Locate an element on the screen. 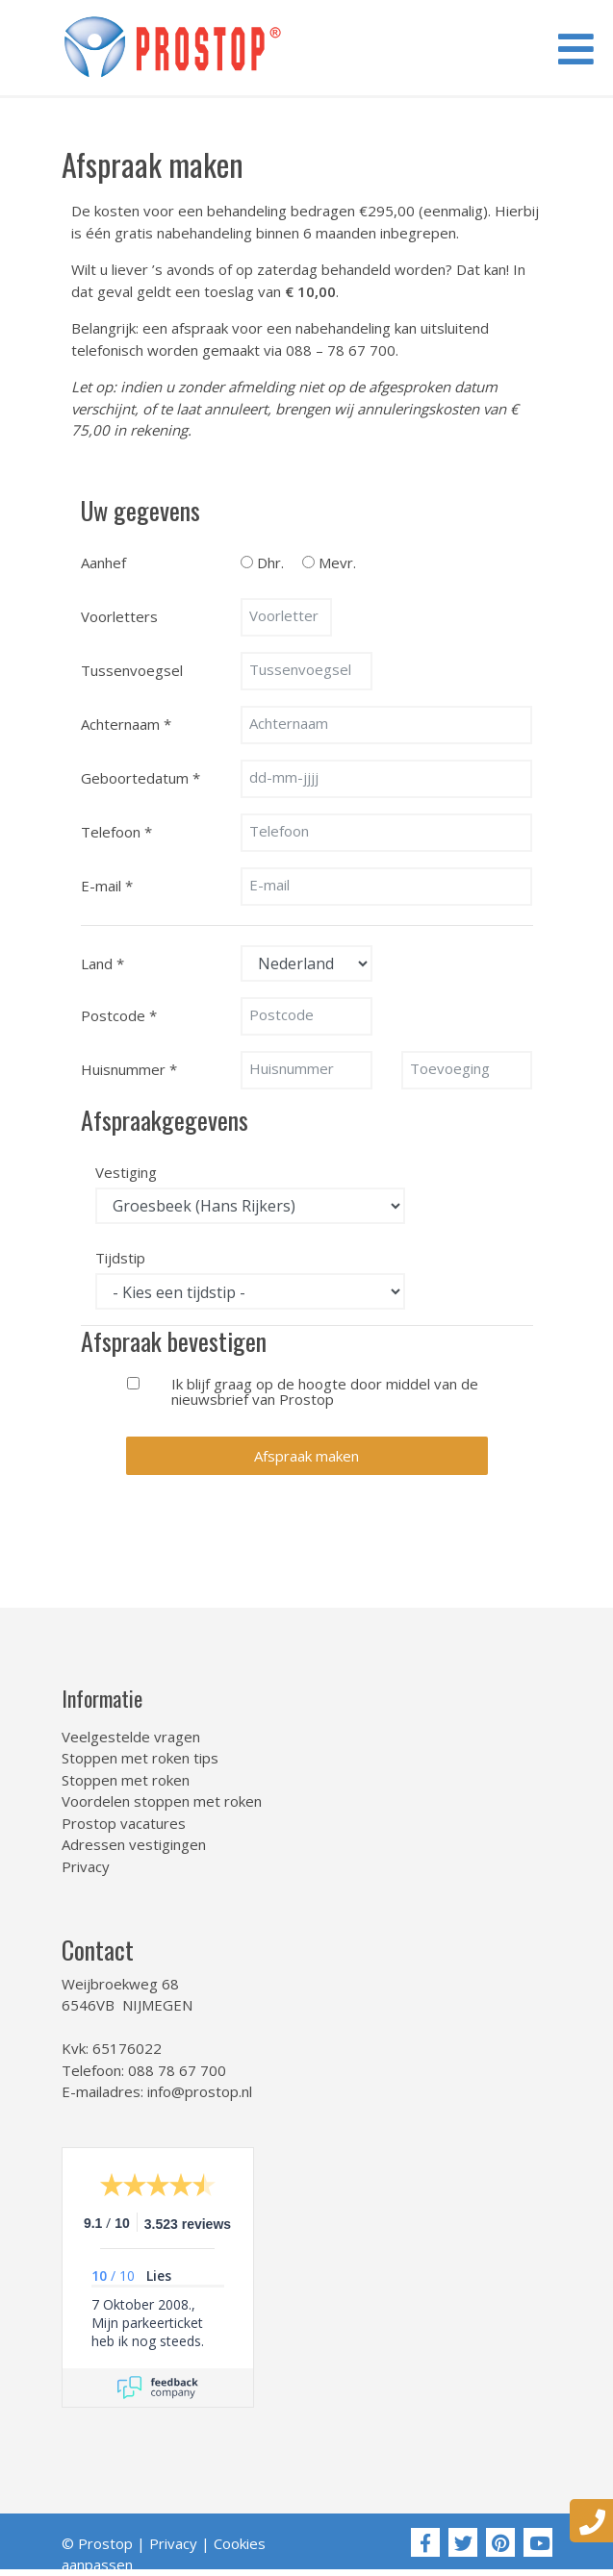 The height and width of the screenshot is (2576, 613). Voorletters is located at coordinates (119, 616).